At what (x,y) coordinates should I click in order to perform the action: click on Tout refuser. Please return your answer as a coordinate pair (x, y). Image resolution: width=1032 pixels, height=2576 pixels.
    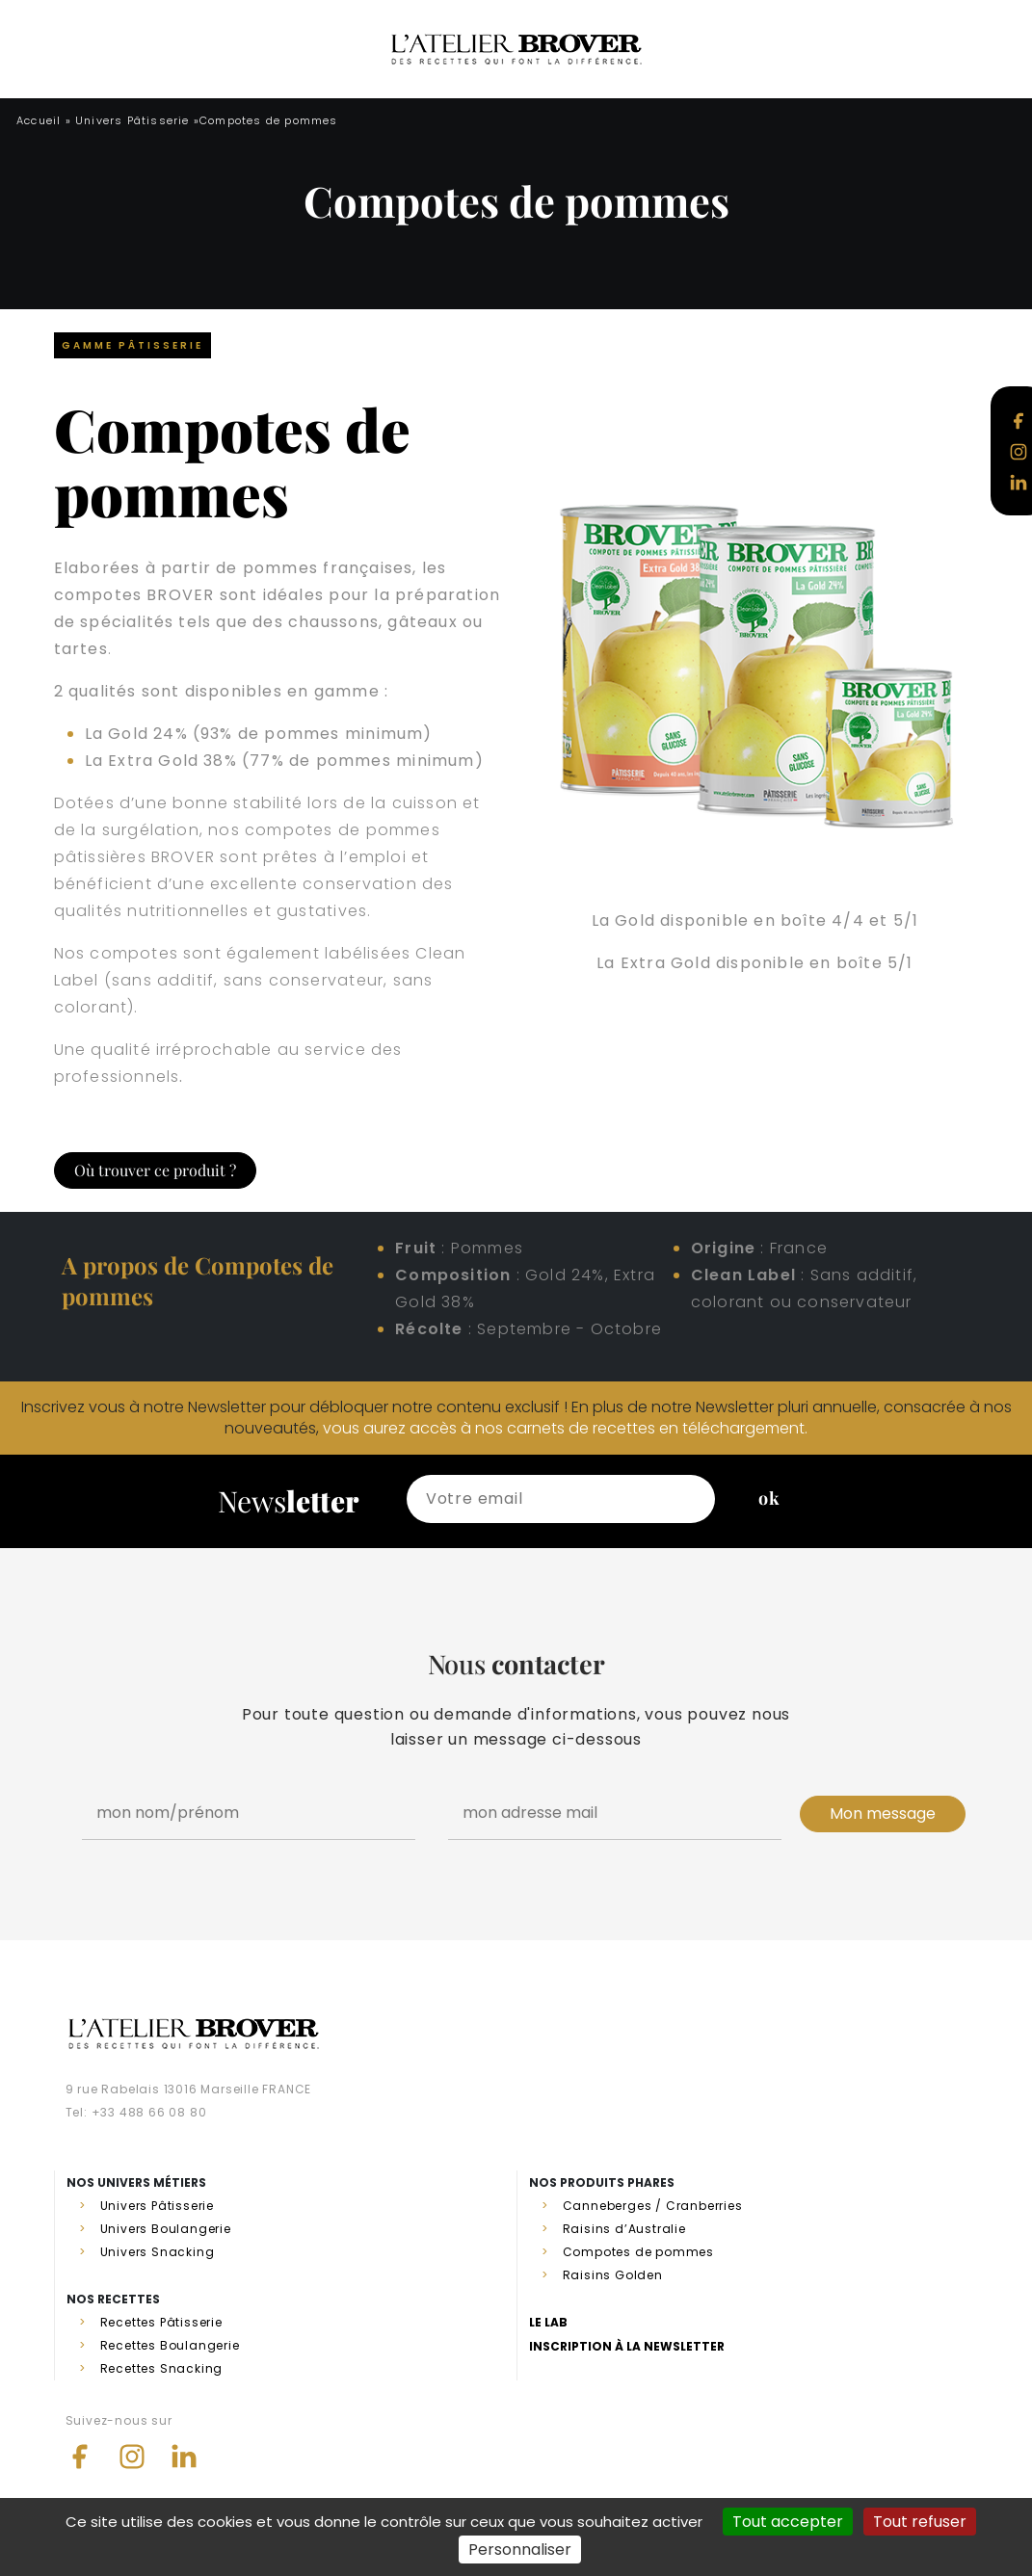
    Looking at the image, I should click on (919, 2521).